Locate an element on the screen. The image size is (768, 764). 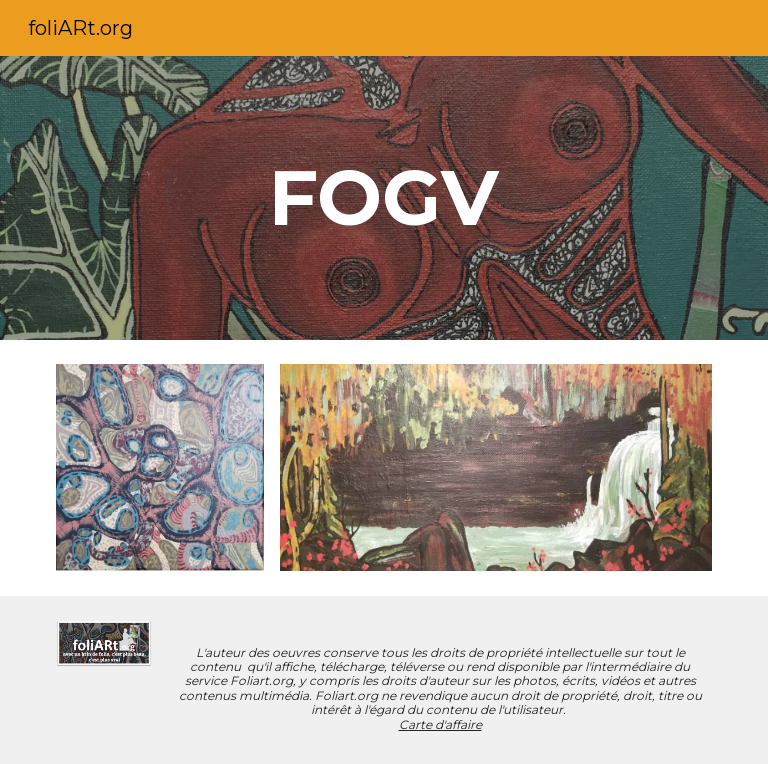
[main] is located at coordinates (383, 198).